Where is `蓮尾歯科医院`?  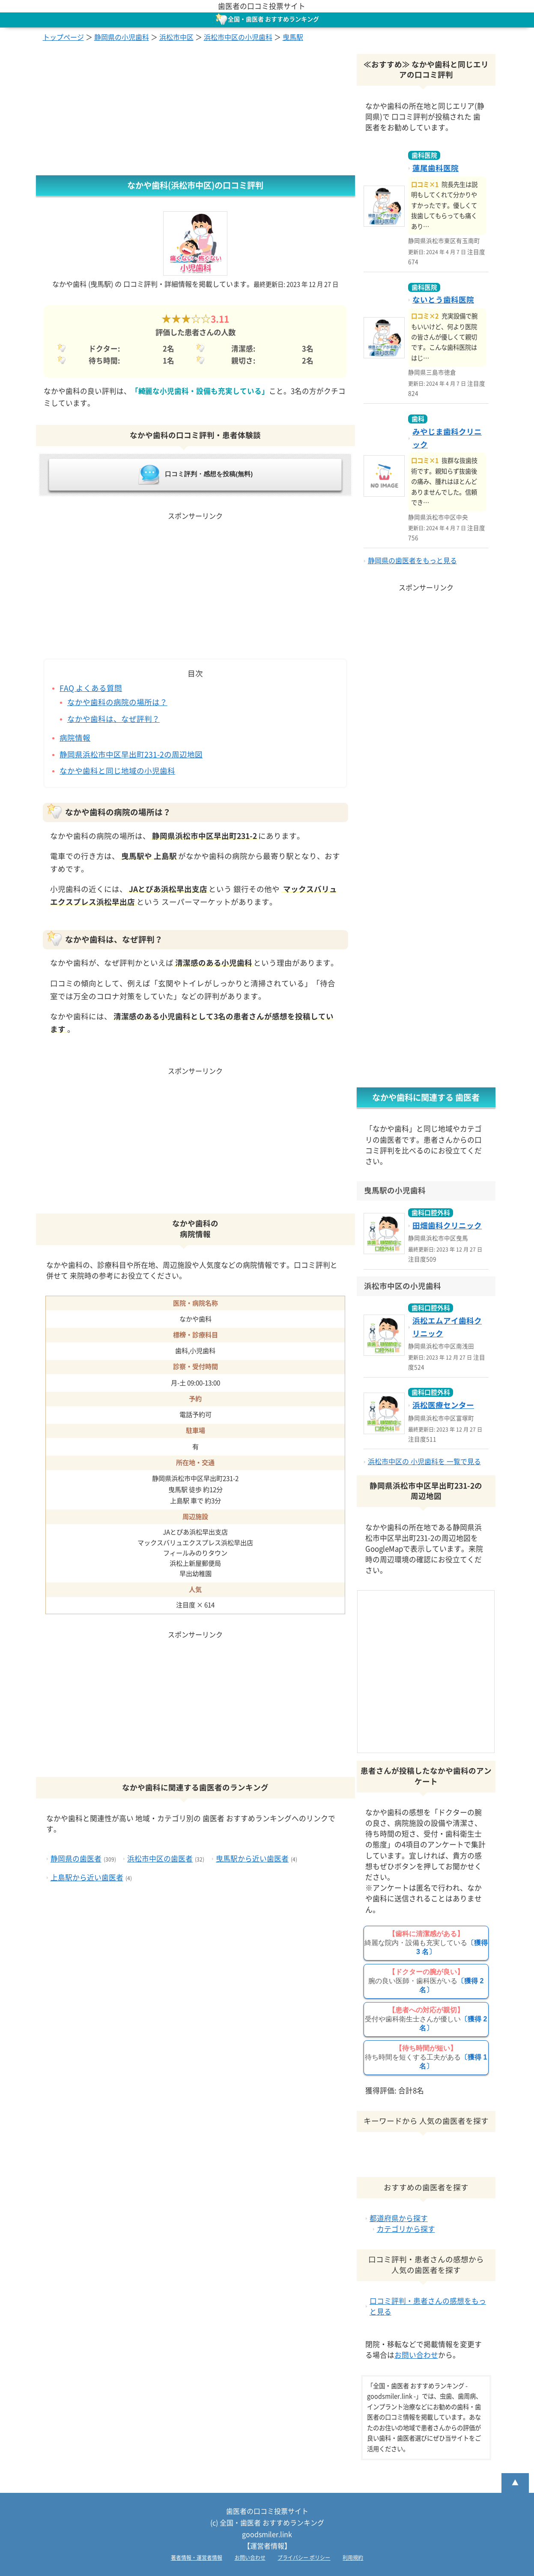 蓮尾歯科医院 is located at coordinates (435, 168).